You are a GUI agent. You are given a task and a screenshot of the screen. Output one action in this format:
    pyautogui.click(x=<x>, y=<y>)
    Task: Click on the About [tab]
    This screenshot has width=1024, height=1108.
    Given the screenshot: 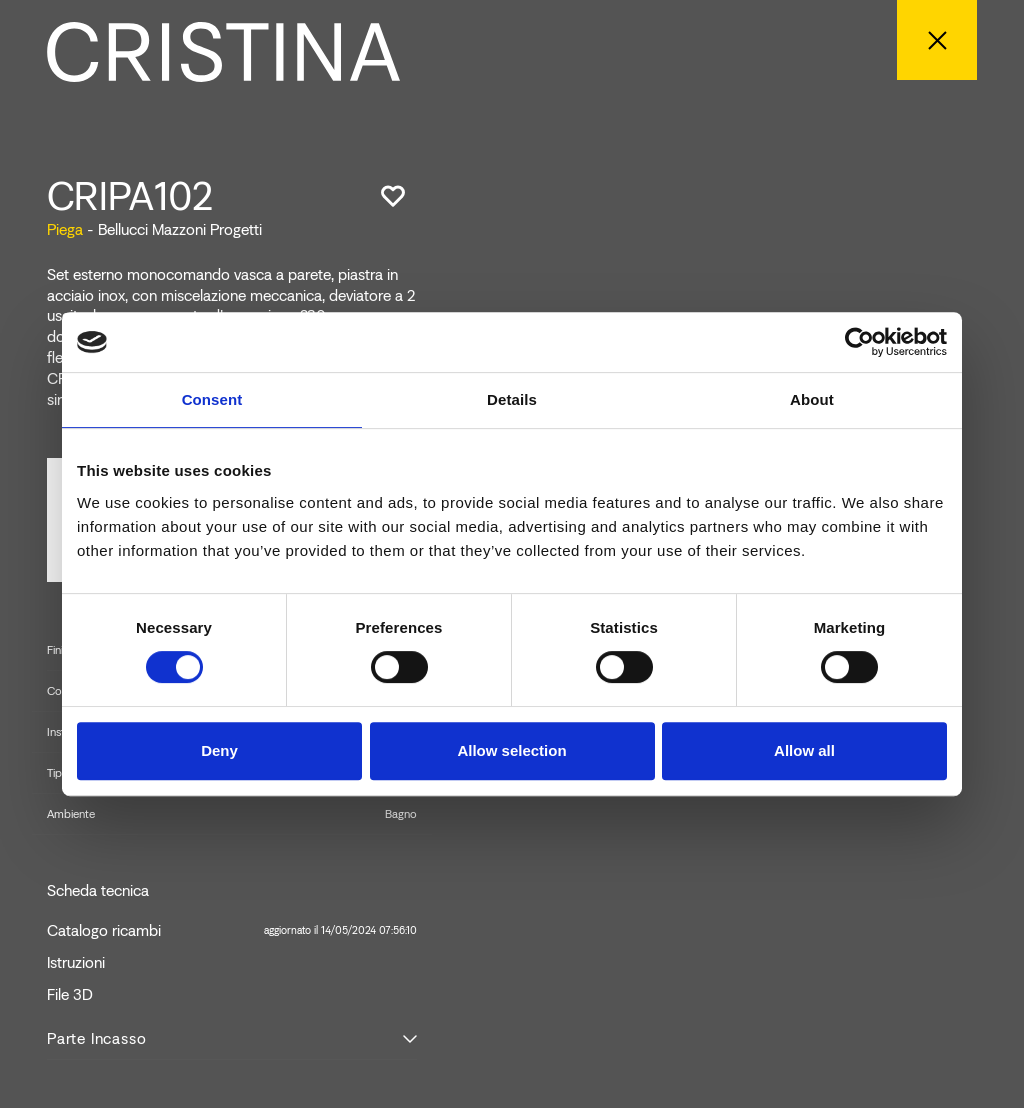 What is the action you would take?
    pyautogui.click(x=812, y=399)
    